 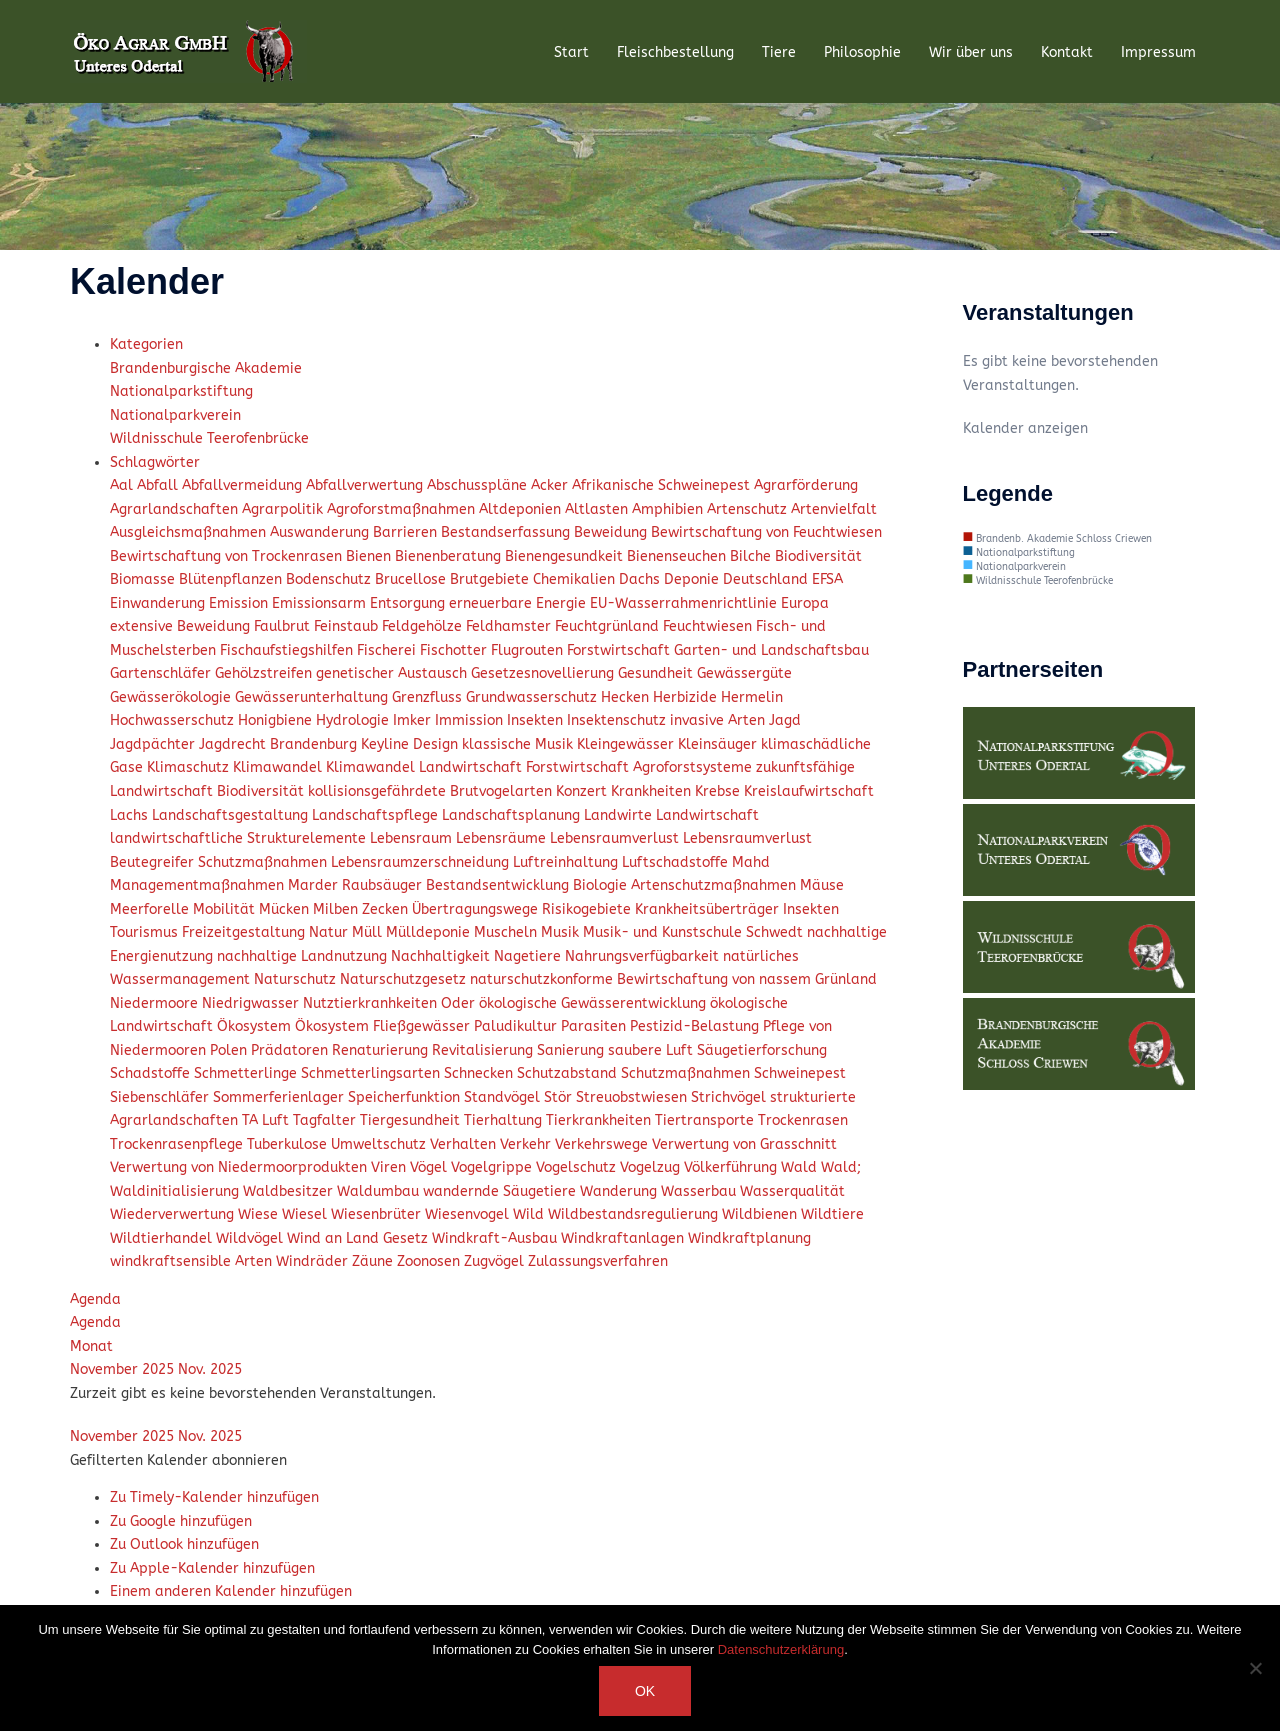 I want to click on Dachs, so click(x=641, y=579).